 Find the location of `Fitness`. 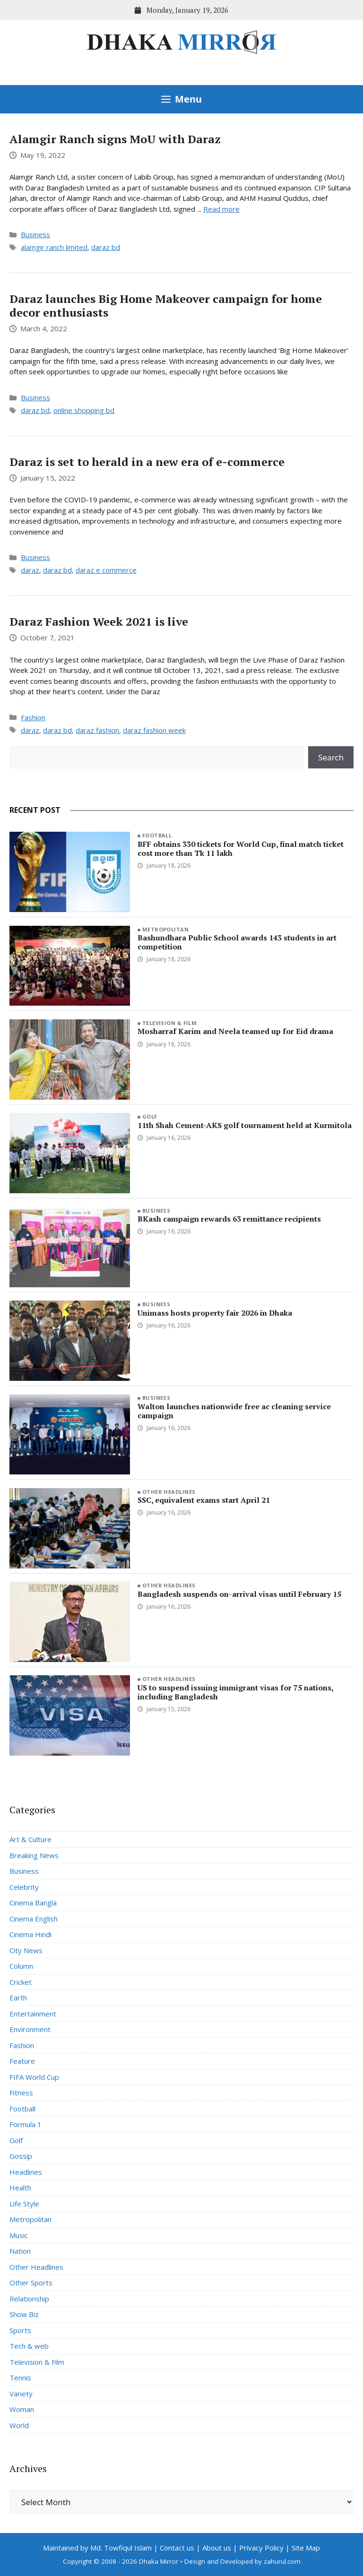

Fitness is located at coordinates (21, 2092).